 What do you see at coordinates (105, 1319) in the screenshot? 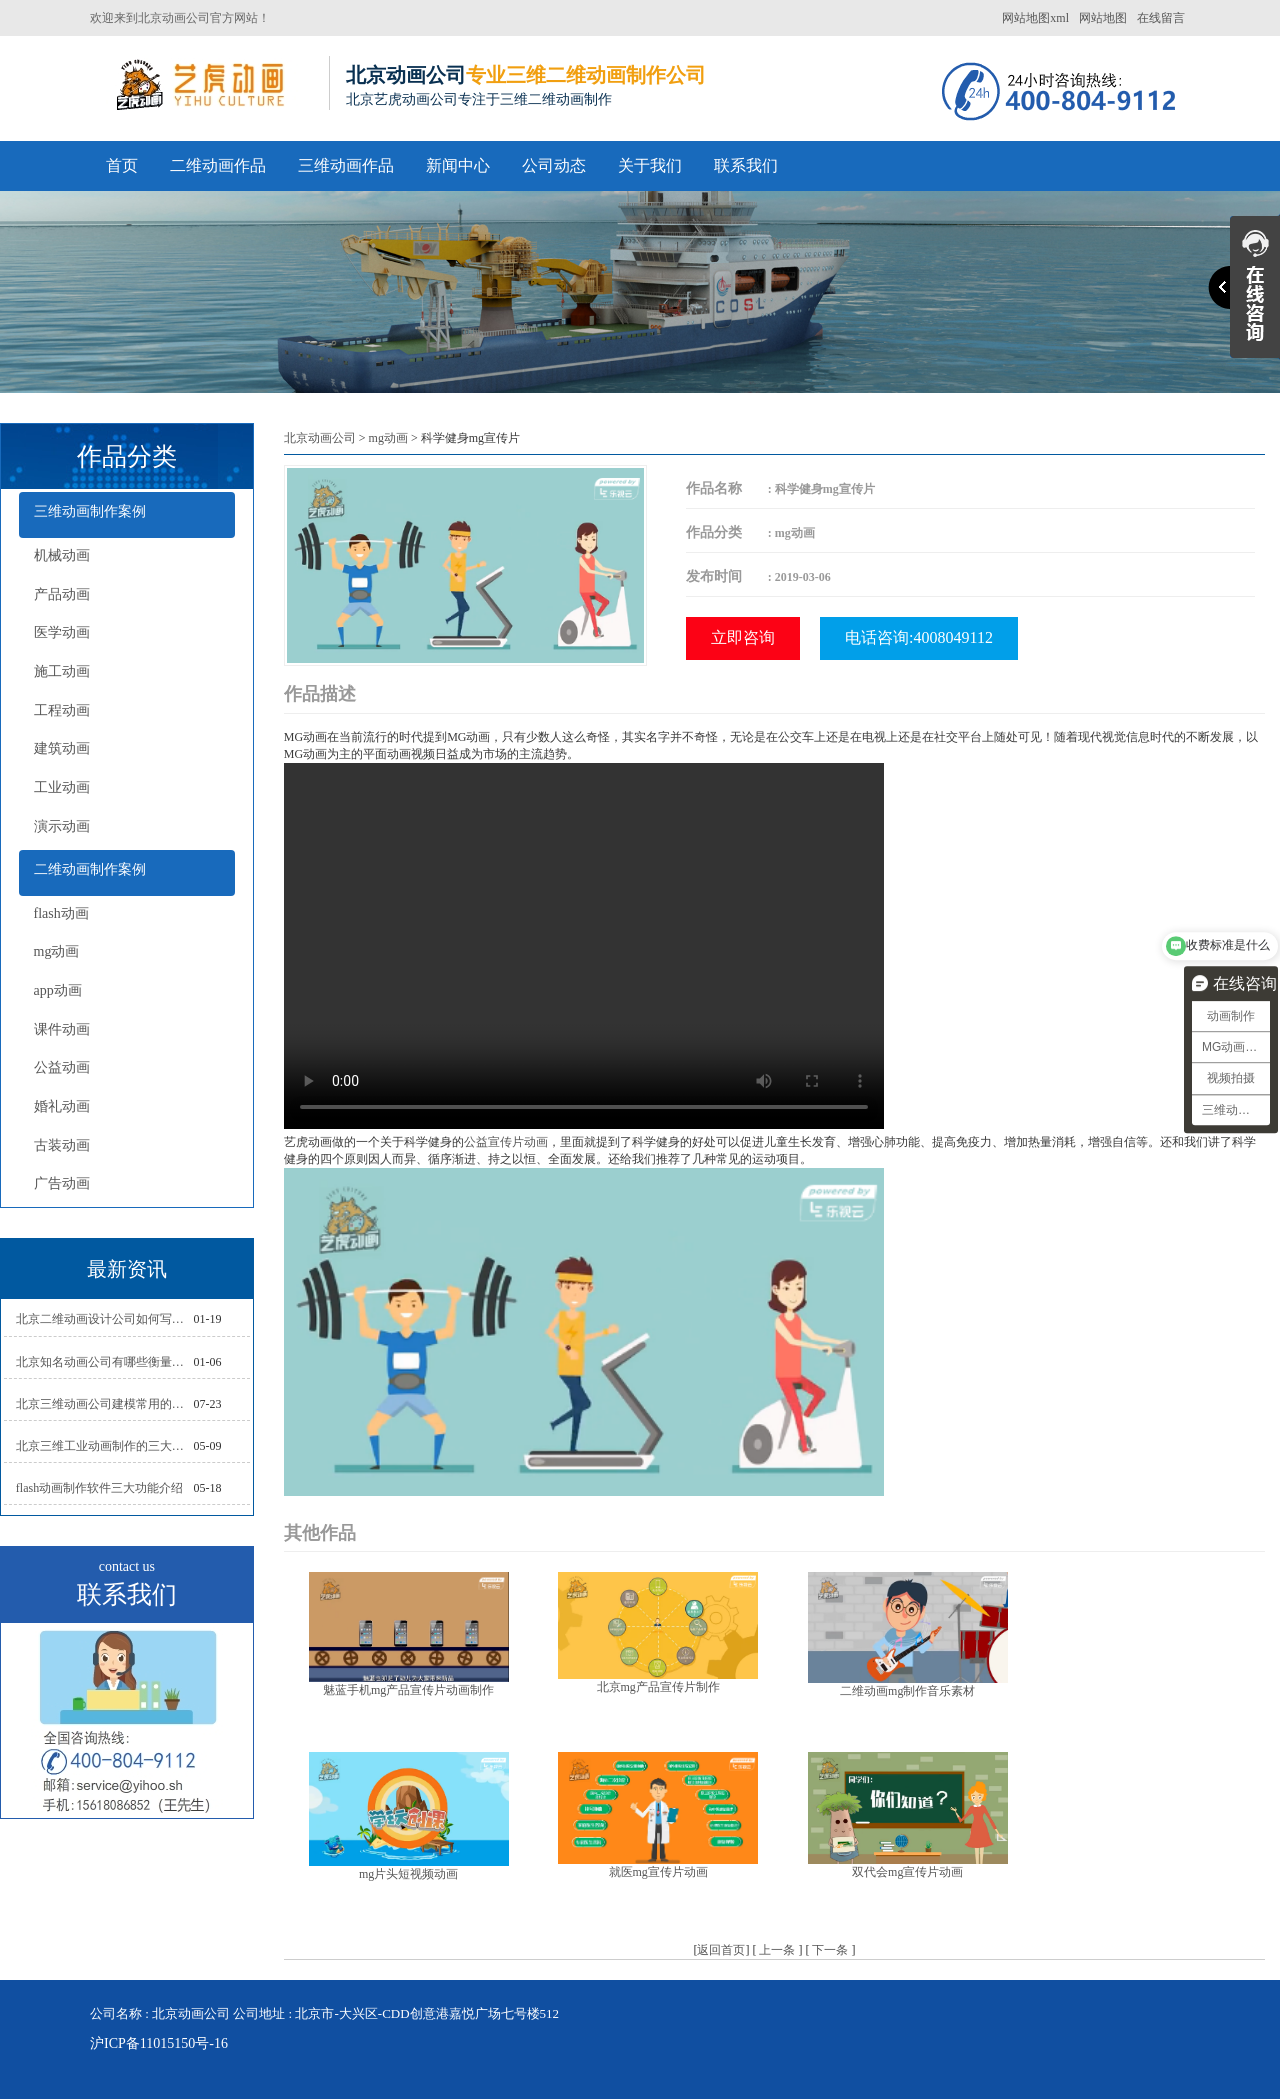
I see `北京二维动画设计公司如何写好剧本` at bounding box center [105, 1319].